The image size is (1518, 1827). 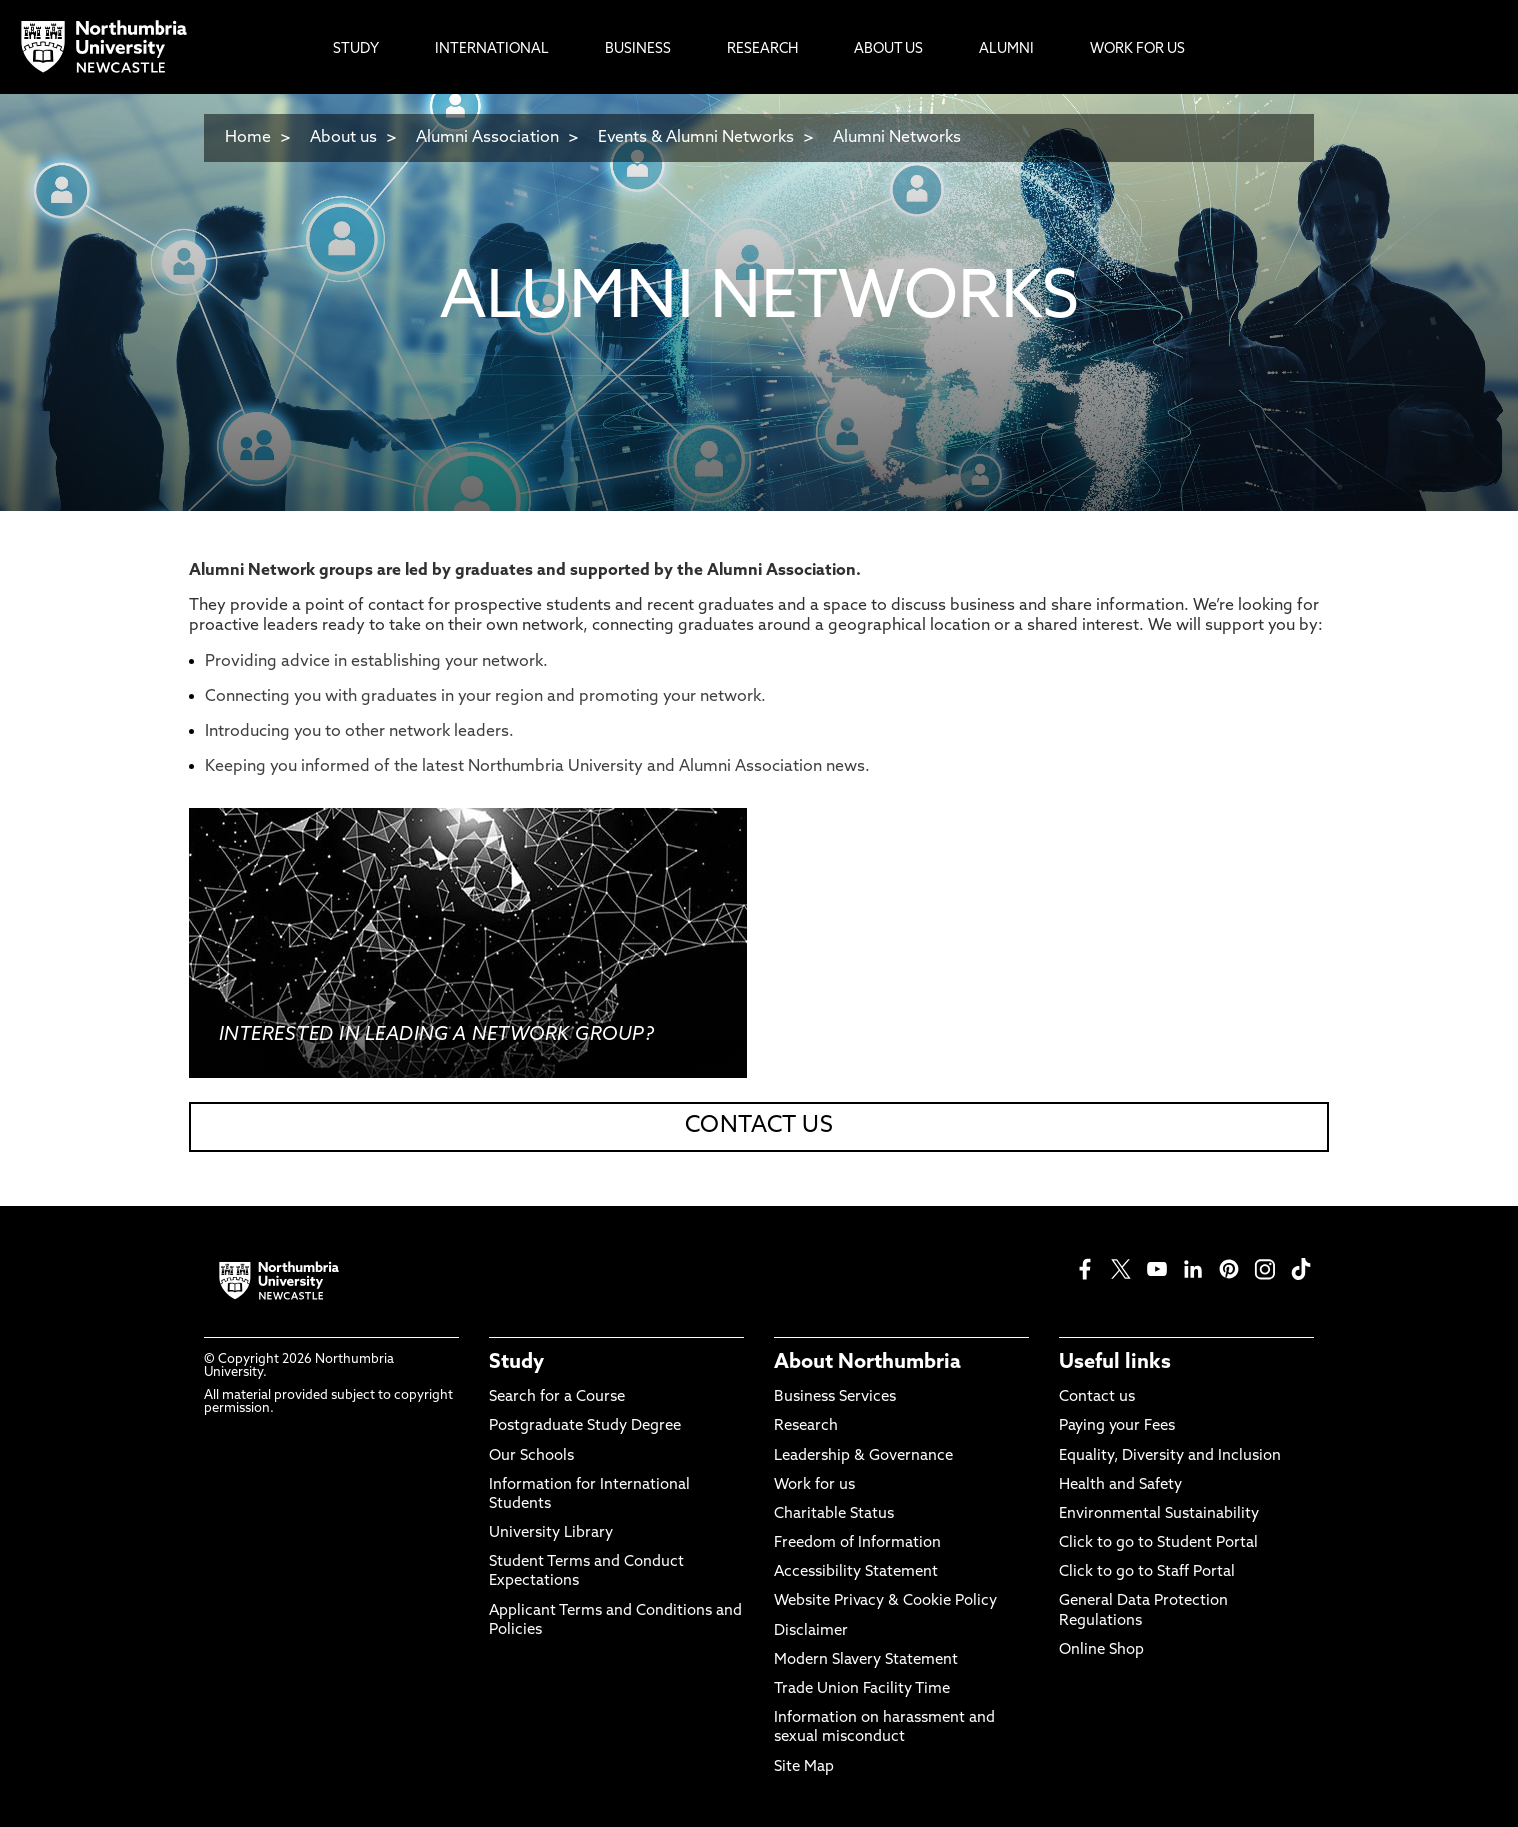 What do you see at coordinates (531, 1456) in the screenshot?
I see `Our Schools` at bounding box center [531, 1456].